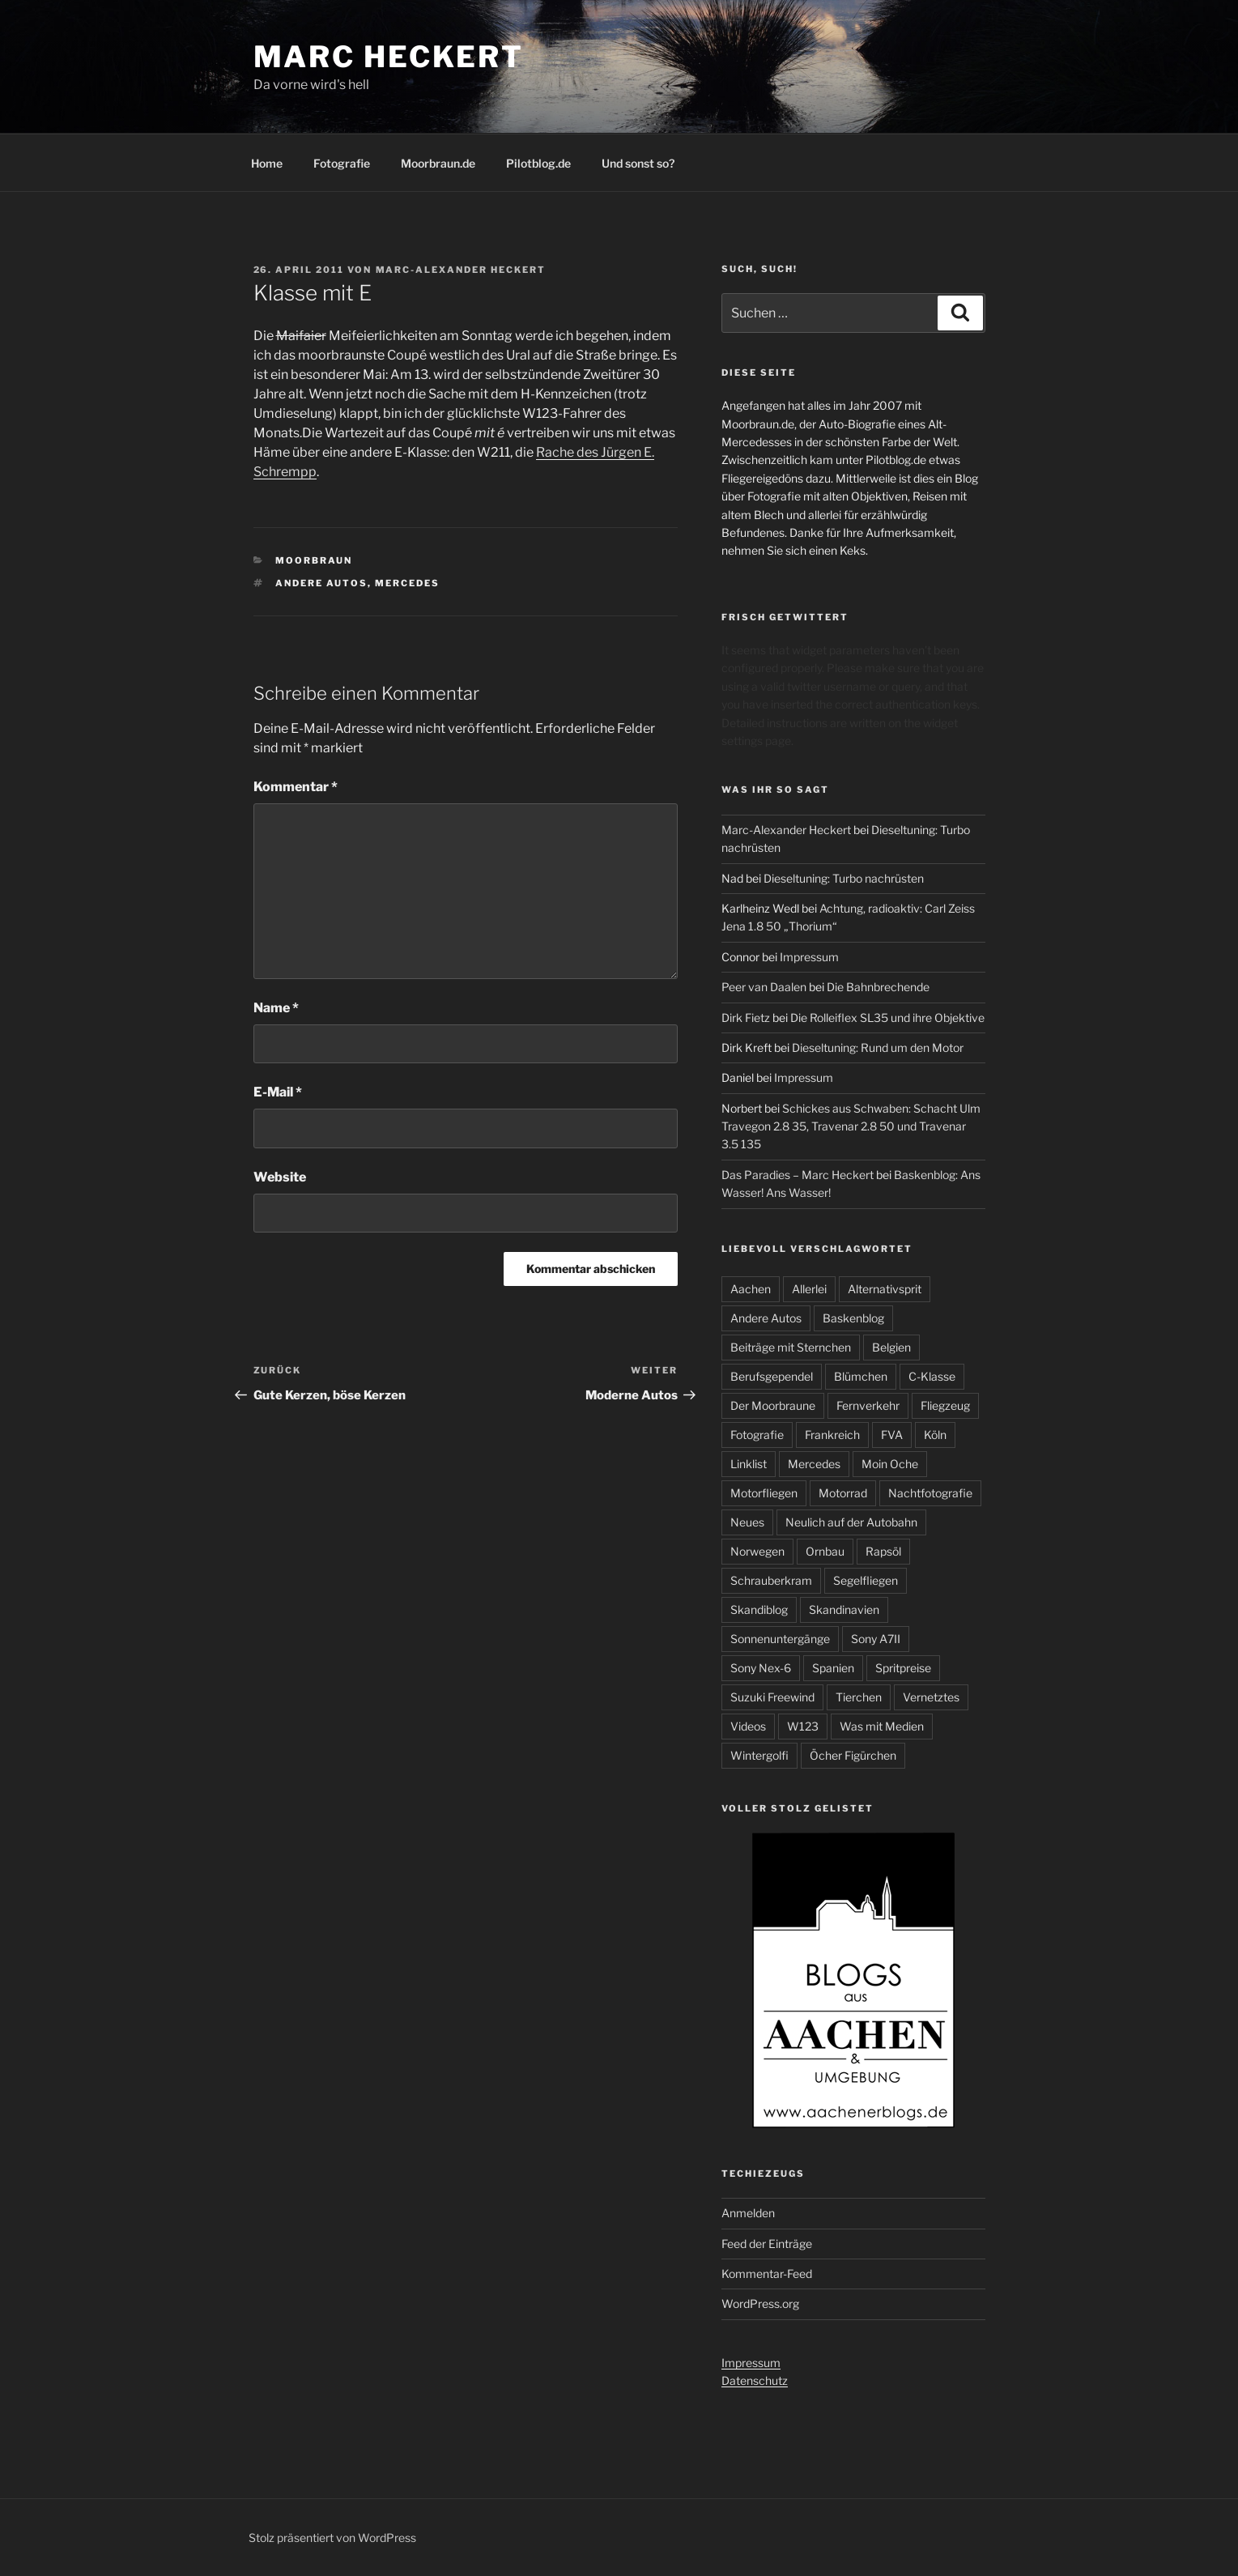 The width and height of the screenshot is (1238, 2576). What do you see at coordinates (809, 1289) in the screenshot?
I see `Allerlei` at bounding box center [809, 1289].